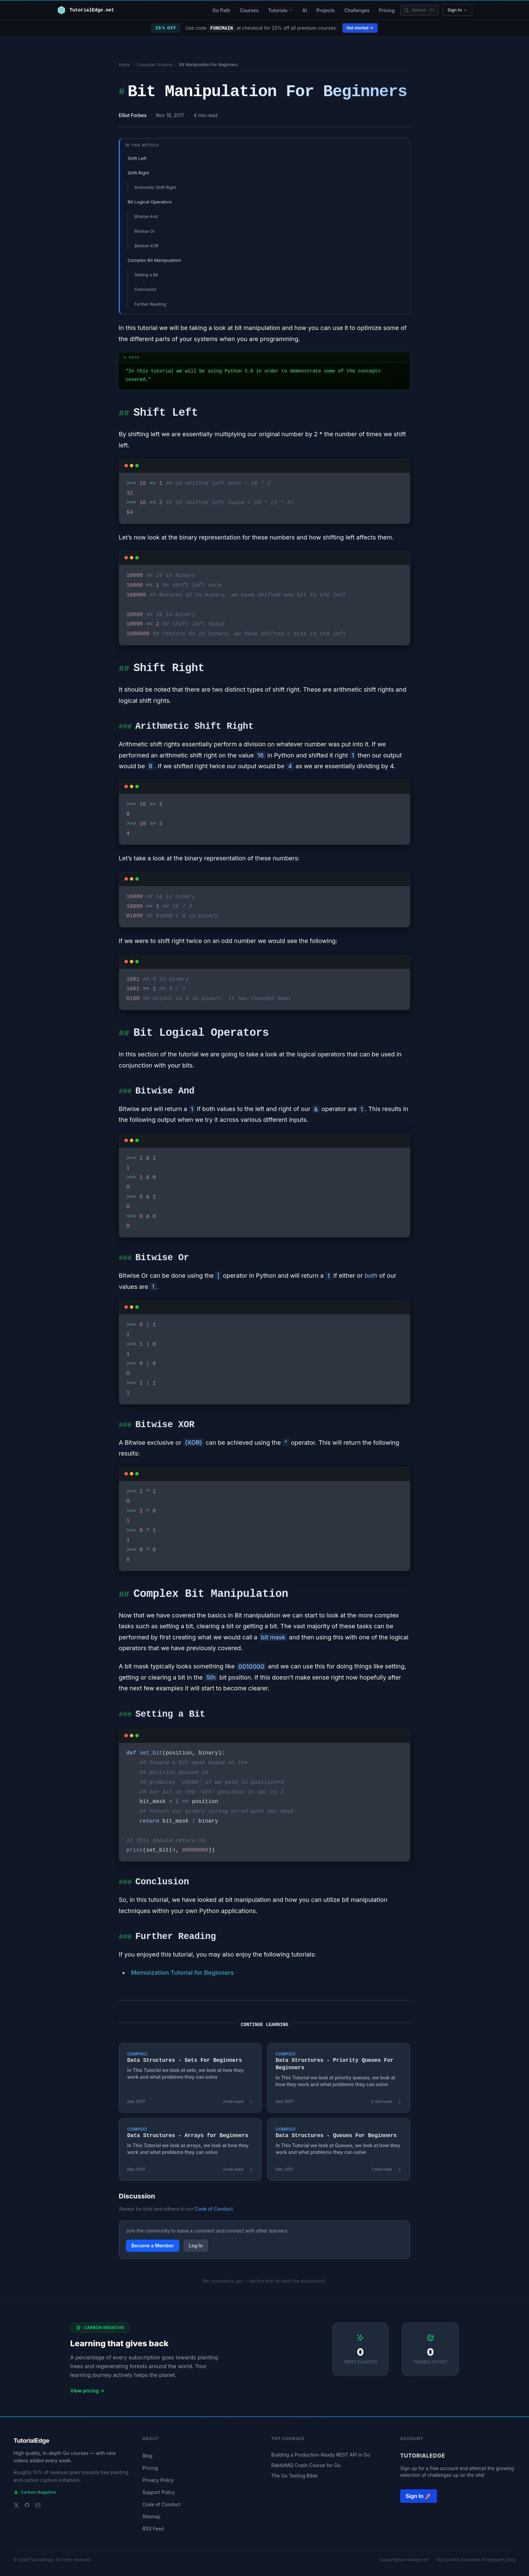 The width and height of the screenshot is (529, 2576). Describe the element at coordinates (154, 260) in the screenshot. I see `Complex Bit Manipulation` at that location.